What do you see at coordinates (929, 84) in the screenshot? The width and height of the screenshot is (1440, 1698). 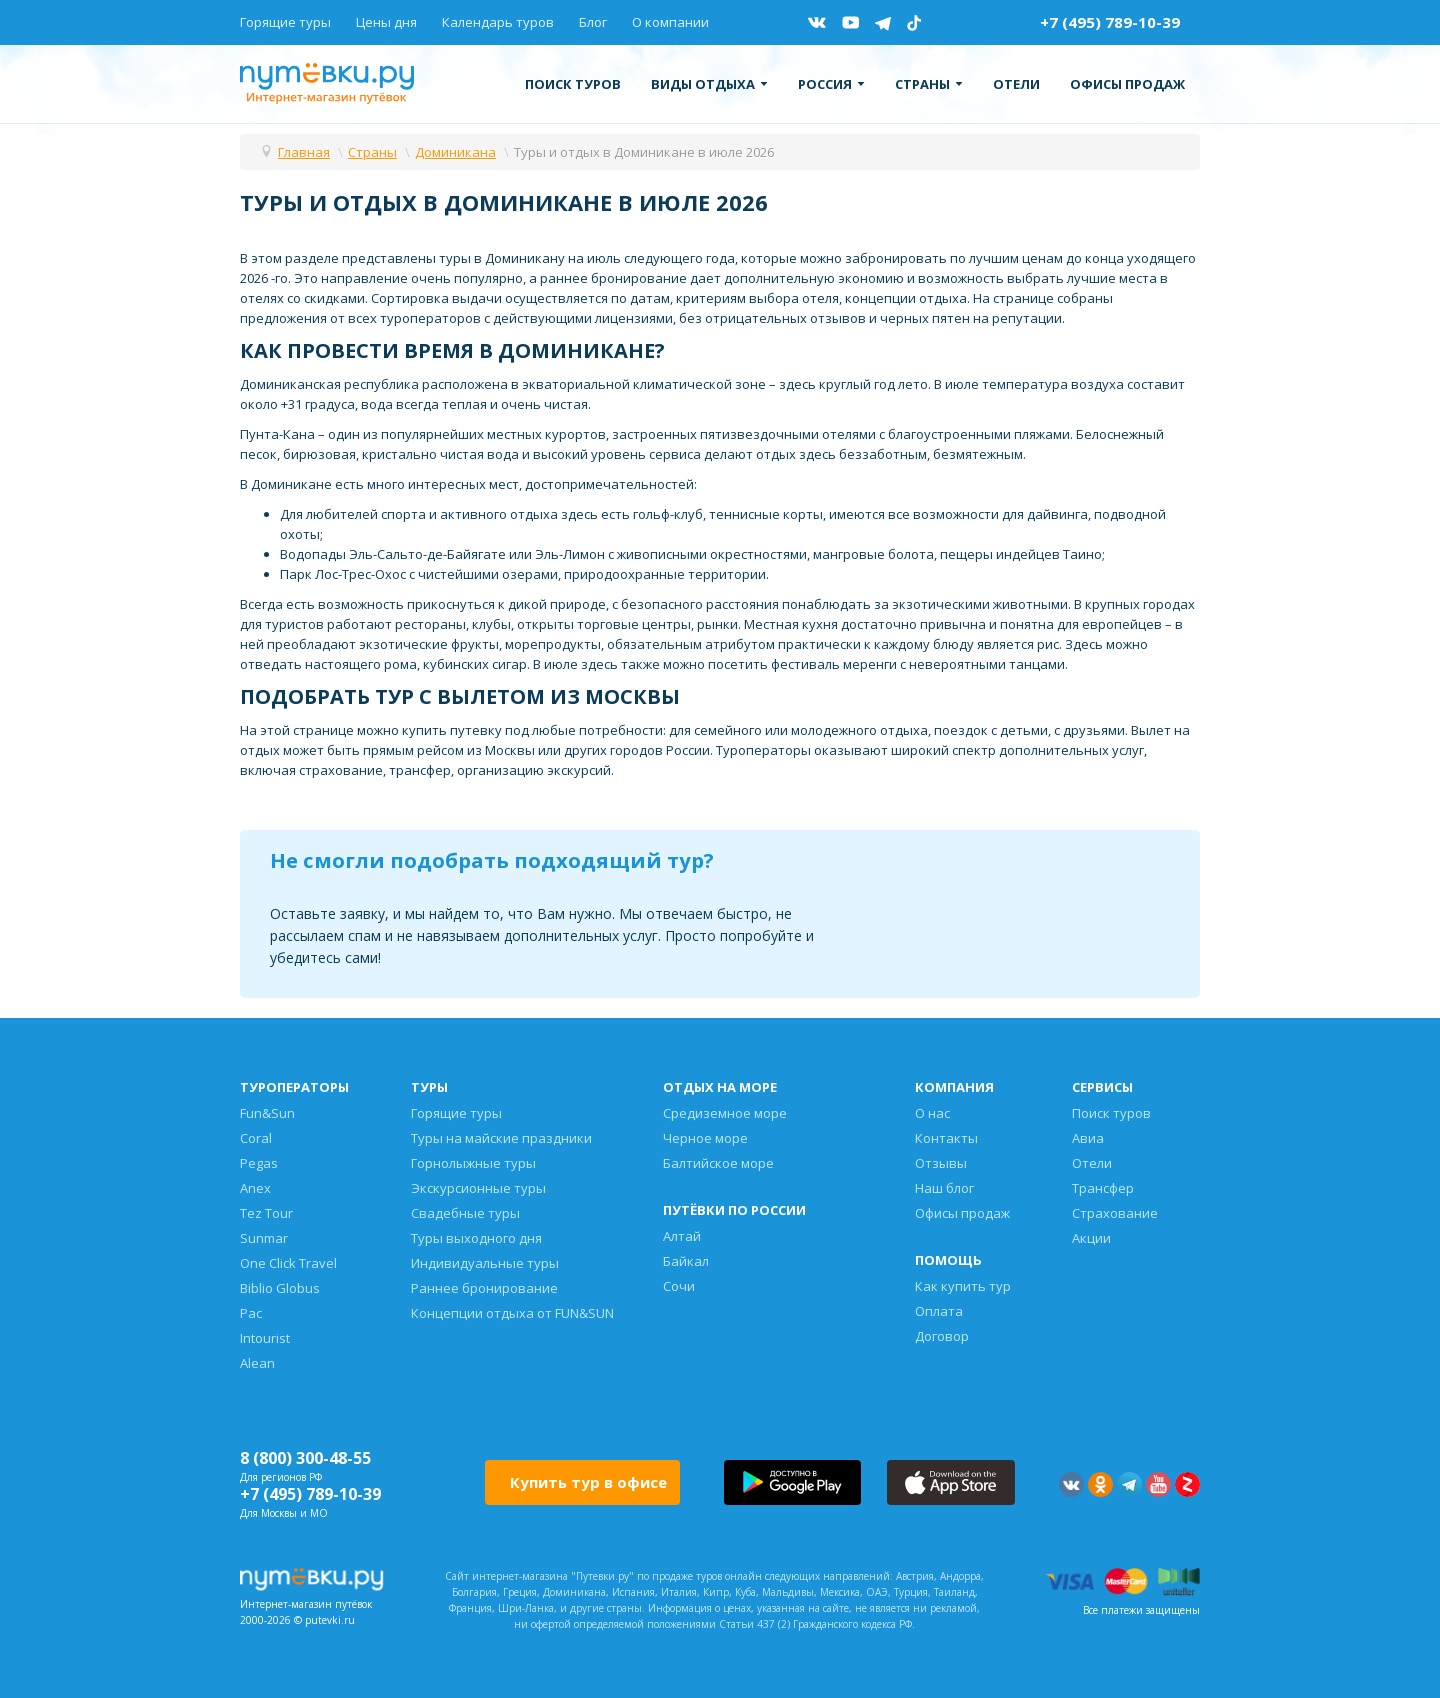 I see `Страны` at bounding box center [929, 84].